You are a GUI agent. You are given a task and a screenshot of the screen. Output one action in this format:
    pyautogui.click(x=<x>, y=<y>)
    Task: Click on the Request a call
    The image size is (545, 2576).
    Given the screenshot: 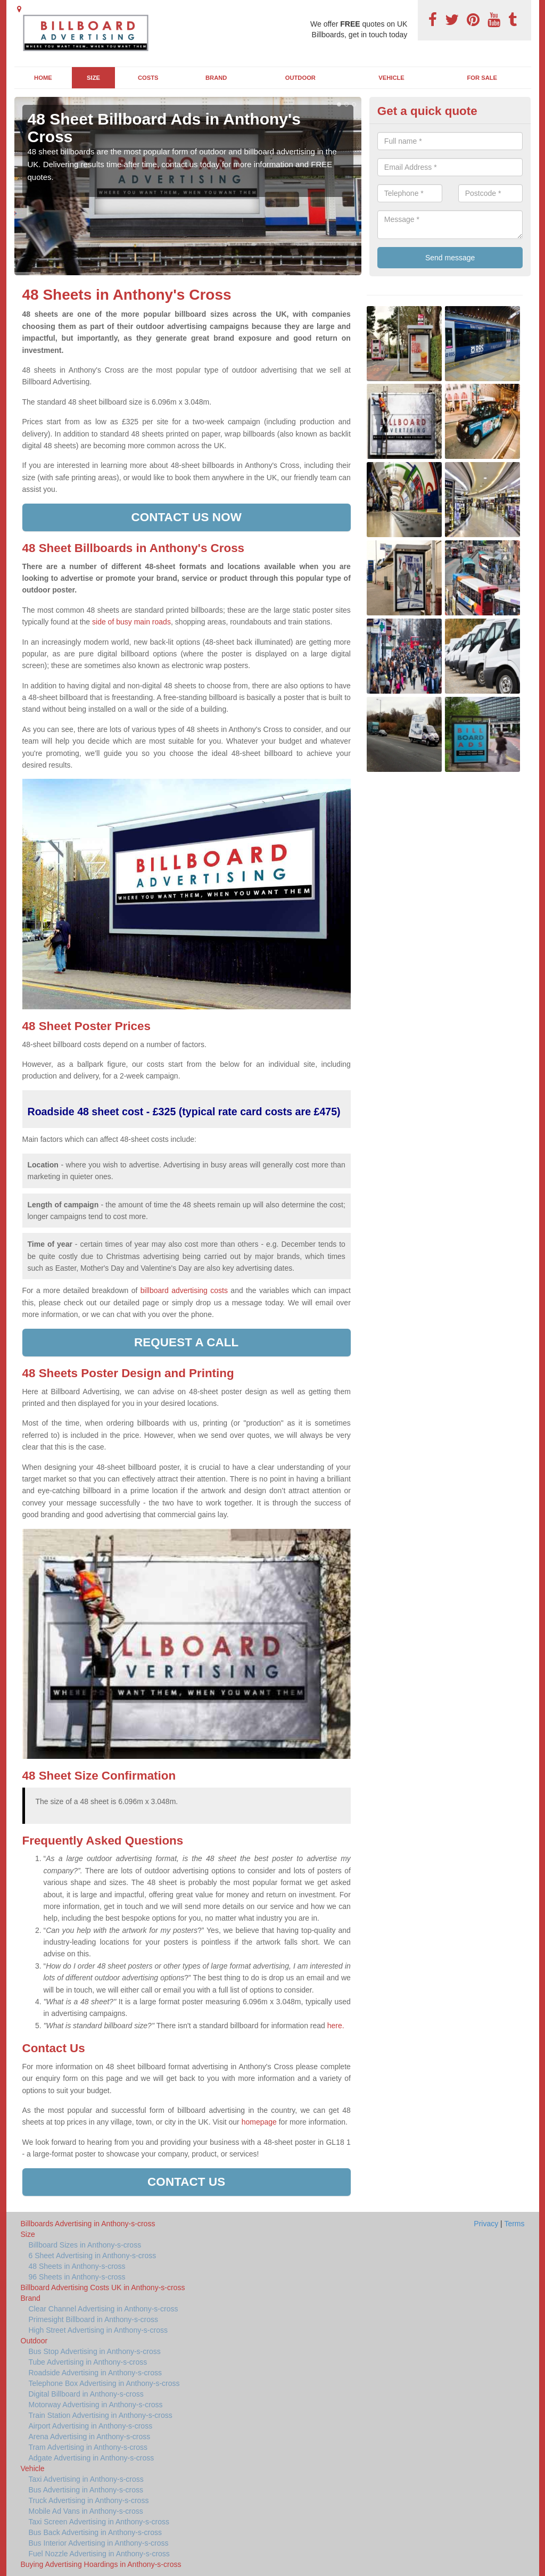 What is the action you would take?
    pyautogui.click(x=186, y=1342)
    